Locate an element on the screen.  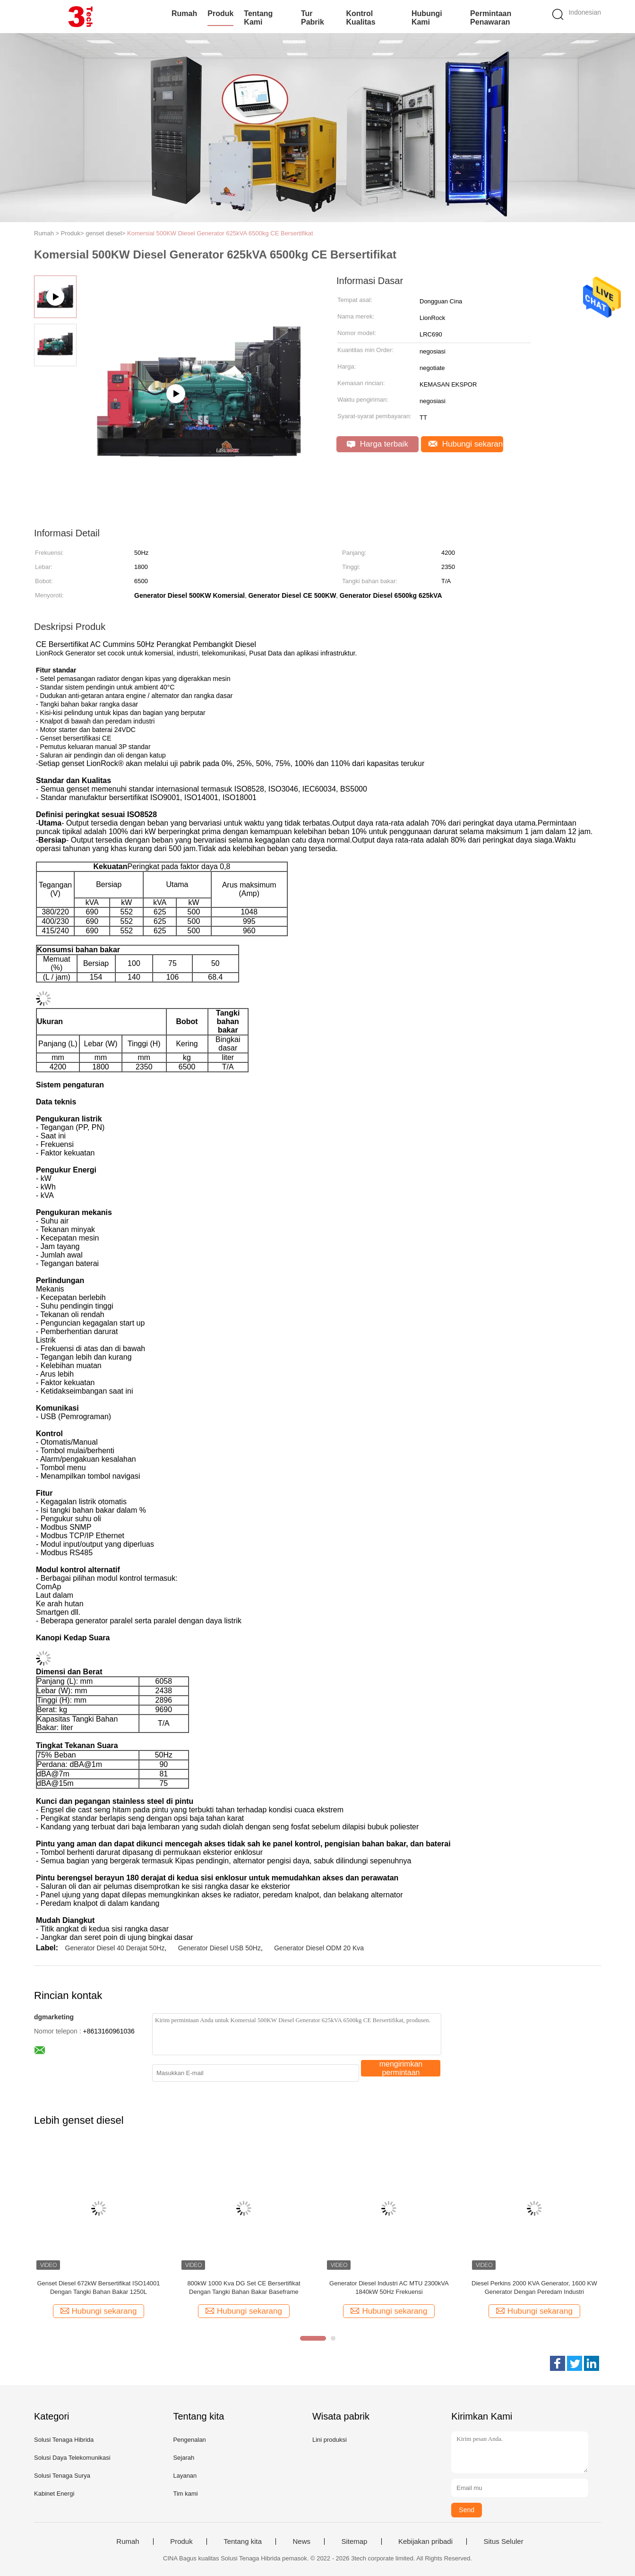
Layanan is located at coordinates (185, 2475).